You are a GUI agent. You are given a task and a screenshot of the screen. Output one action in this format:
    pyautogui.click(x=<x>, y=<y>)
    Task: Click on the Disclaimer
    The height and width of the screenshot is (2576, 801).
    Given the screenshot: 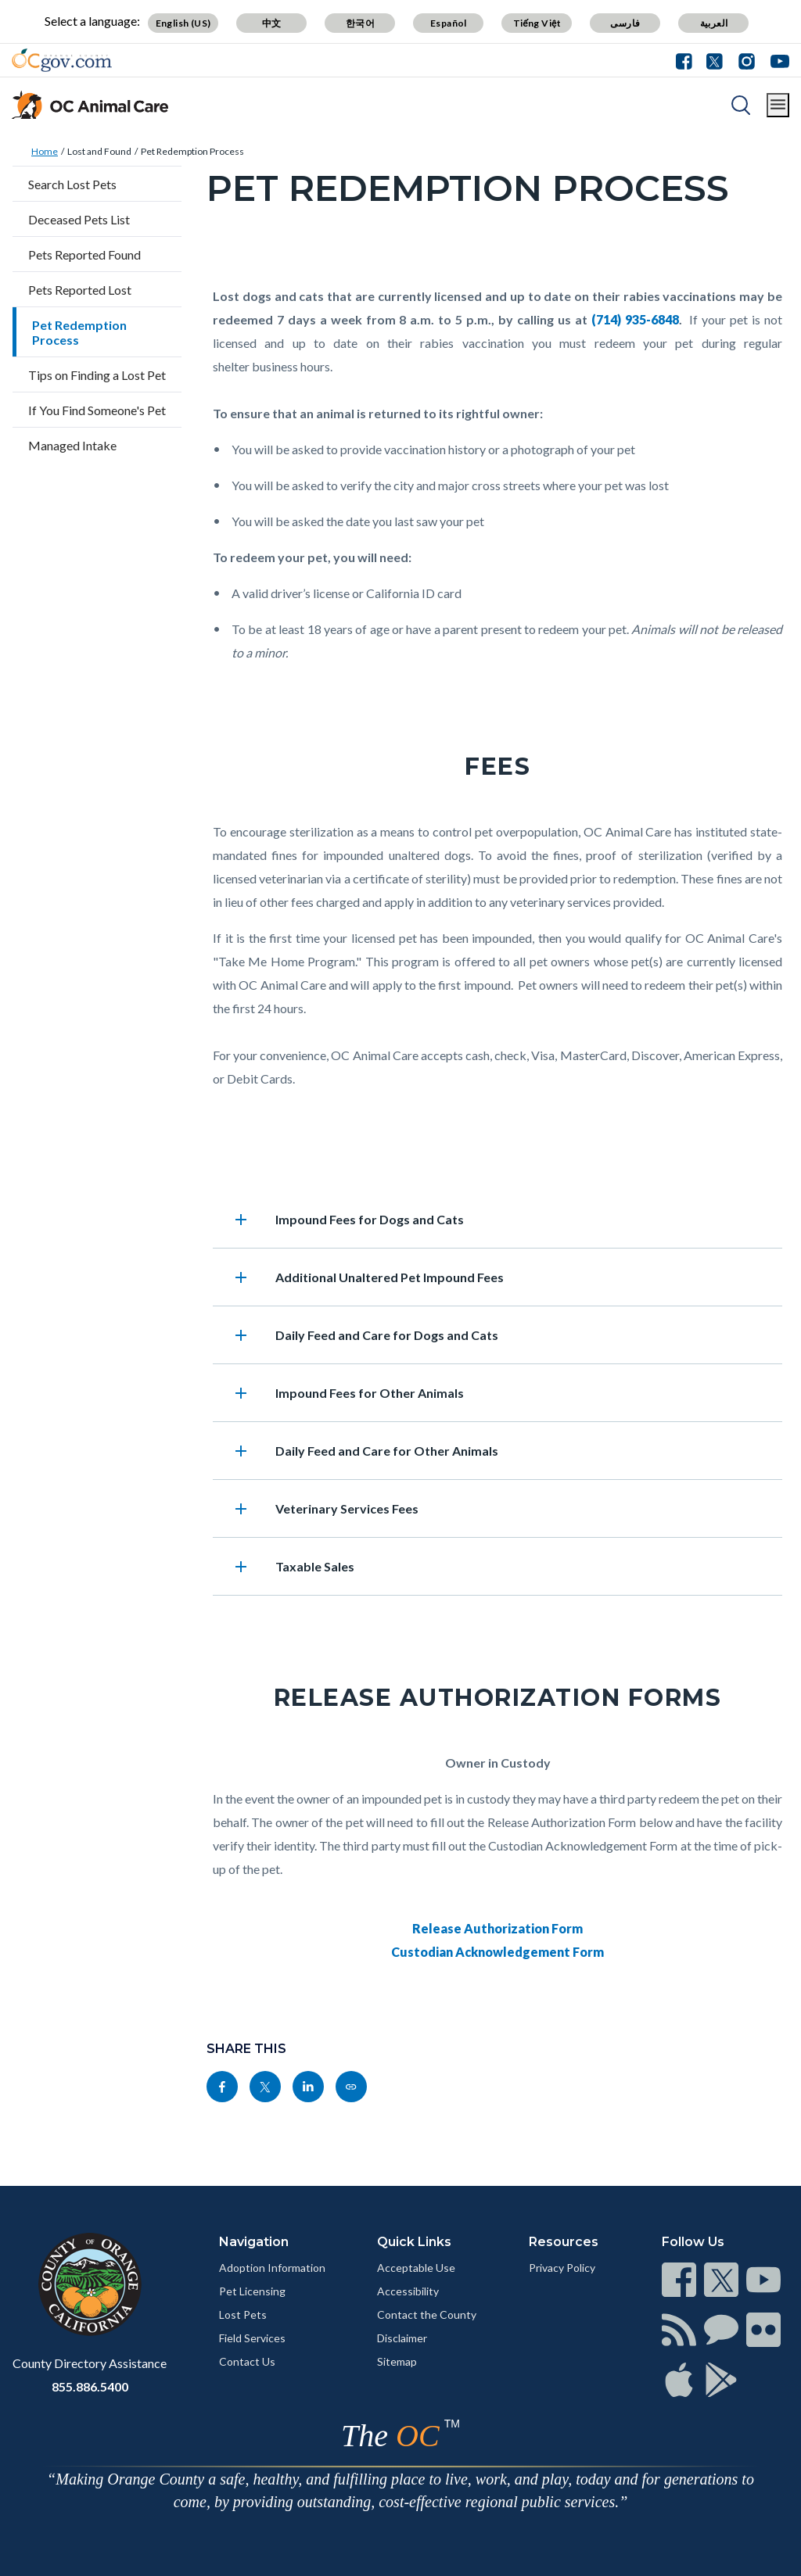 What is the action you would take?
    pyautogui.click(x=402, y=2338)
    